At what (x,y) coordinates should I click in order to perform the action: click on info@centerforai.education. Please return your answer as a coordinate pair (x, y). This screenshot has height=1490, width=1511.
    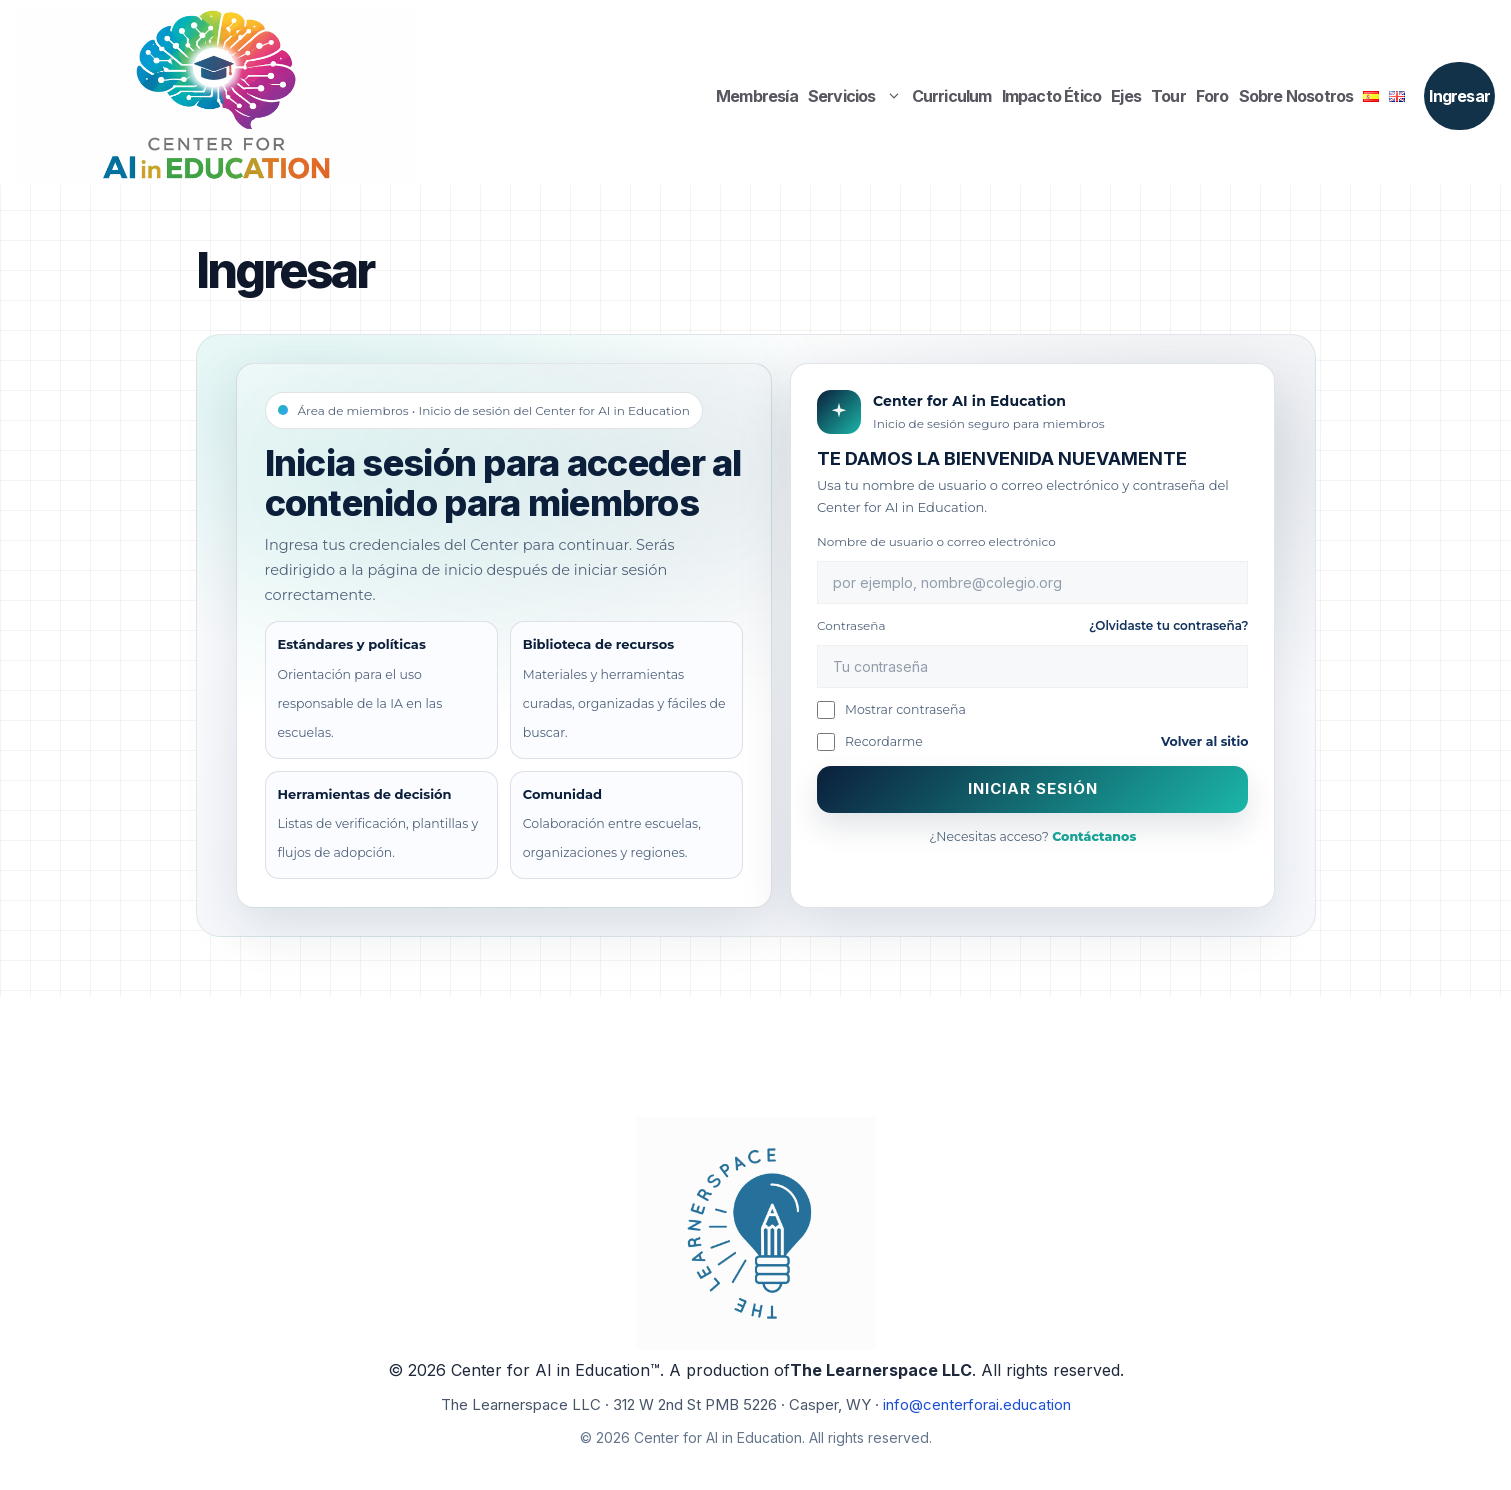
    Looking at the image, I should click on (977, 1404).